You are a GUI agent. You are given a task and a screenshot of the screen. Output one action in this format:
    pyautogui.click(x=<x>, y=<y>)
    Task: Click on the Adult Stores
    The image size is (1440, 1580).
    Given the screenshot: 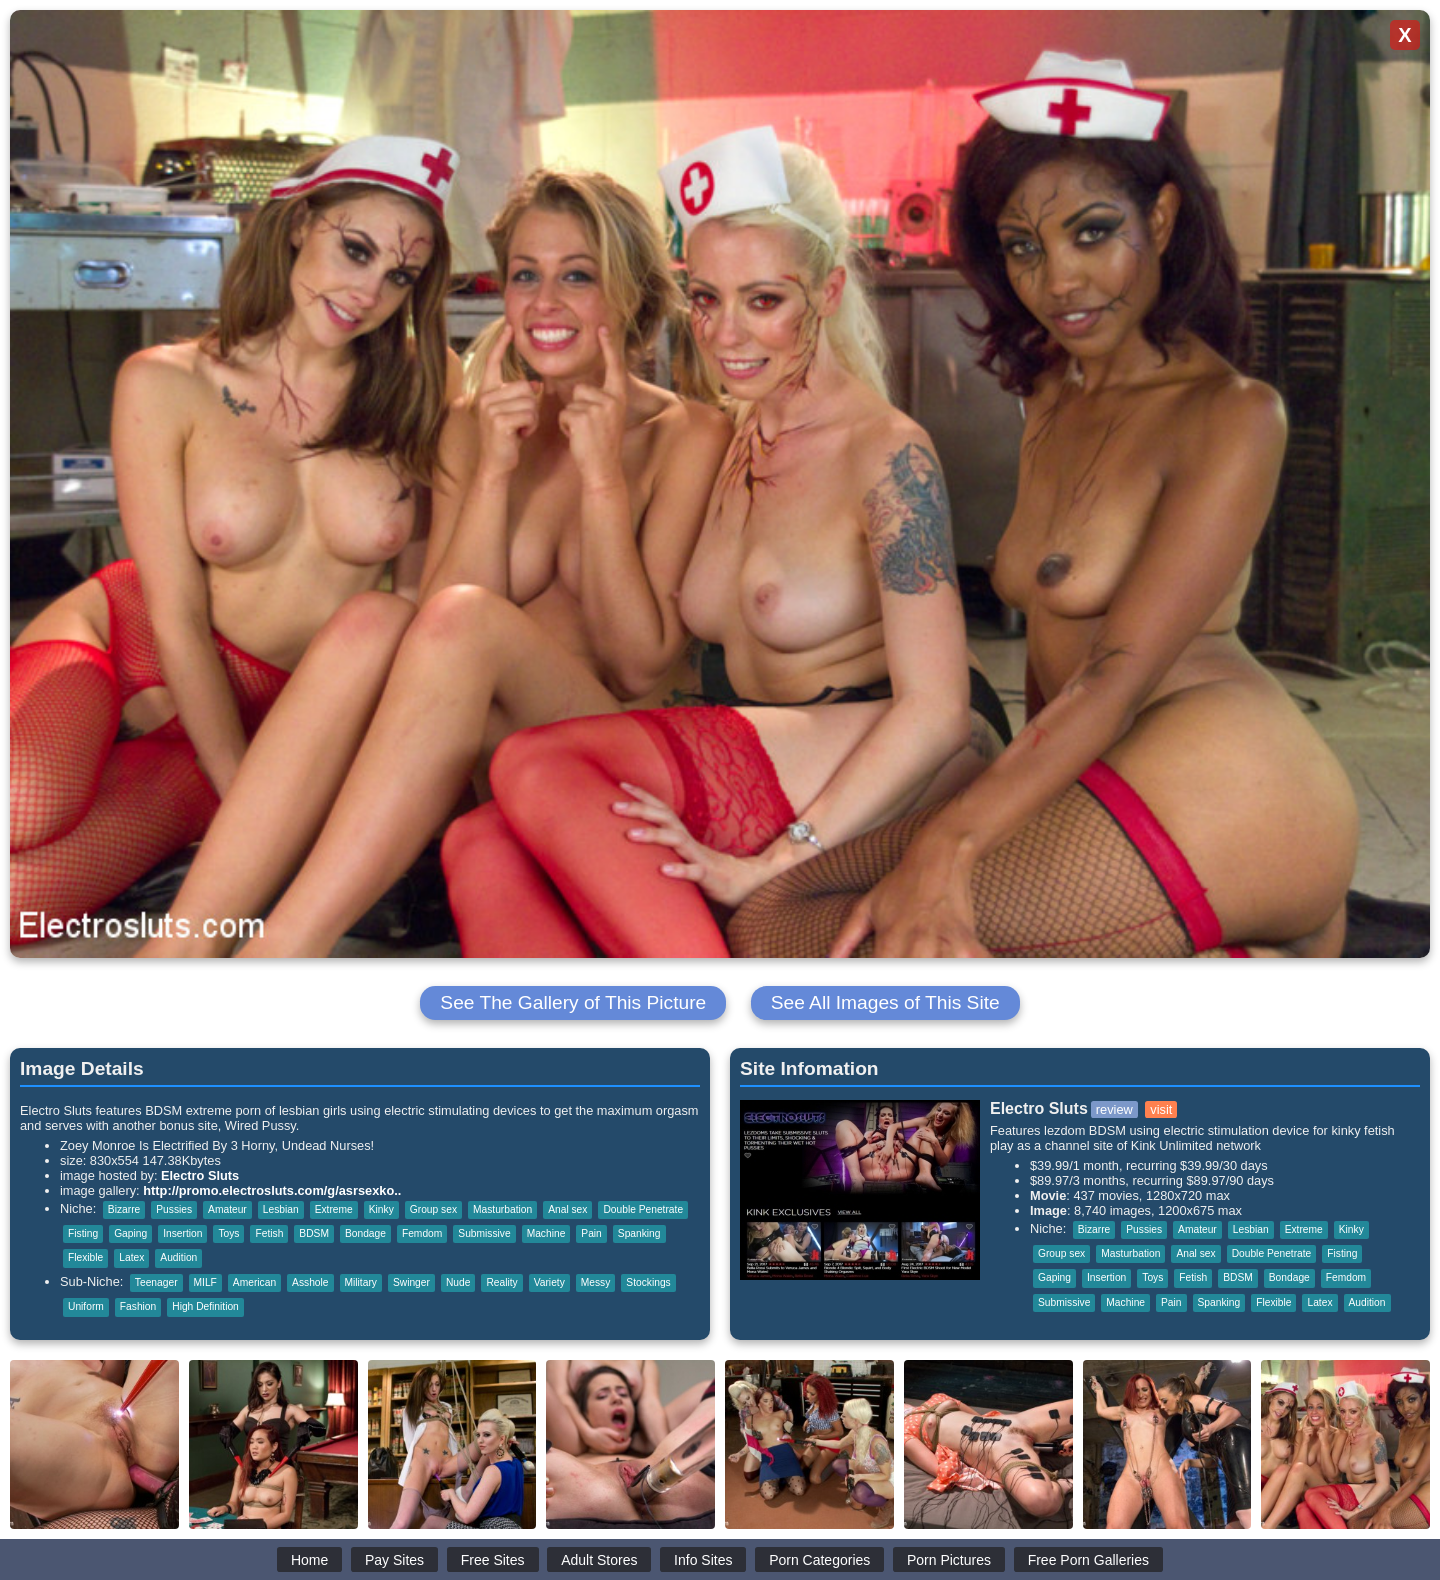 What is the action you would take?
    pyautogui.click(x=599, y=1560)
    